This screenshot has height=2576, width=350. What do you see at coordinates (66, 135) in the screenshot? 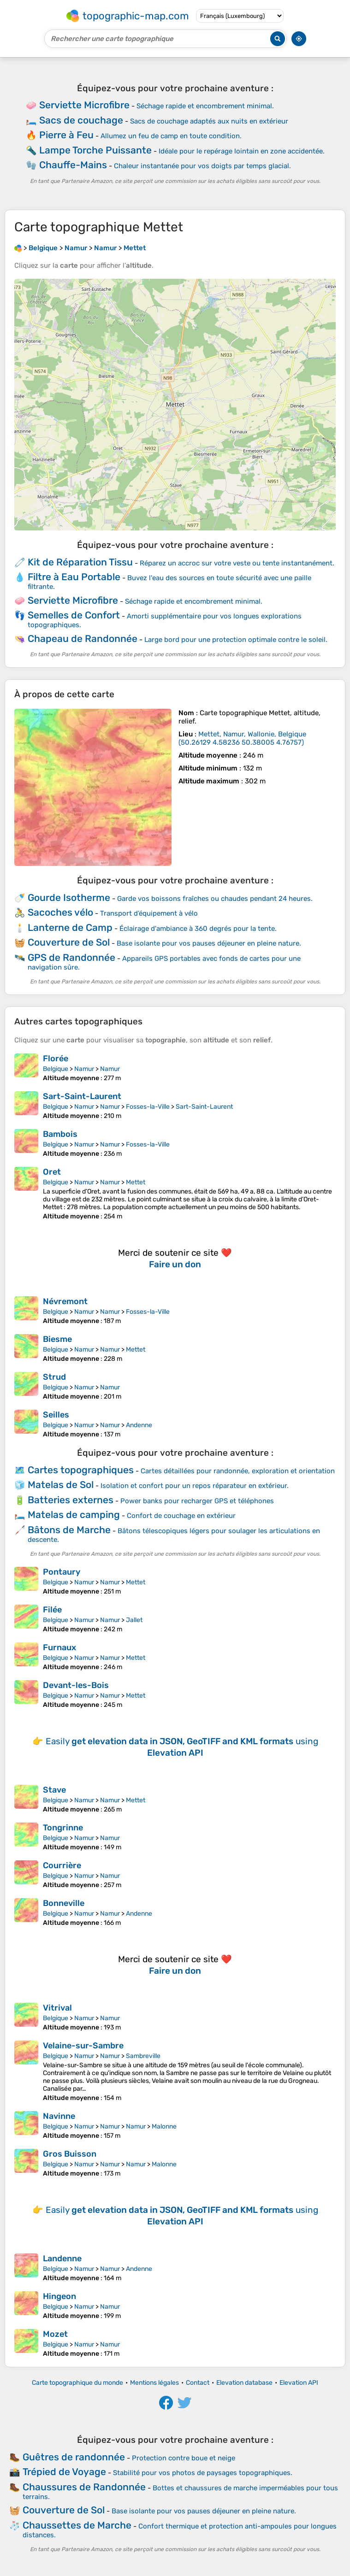
I see `Pierre à Feu` at bounding box center [66, 135].